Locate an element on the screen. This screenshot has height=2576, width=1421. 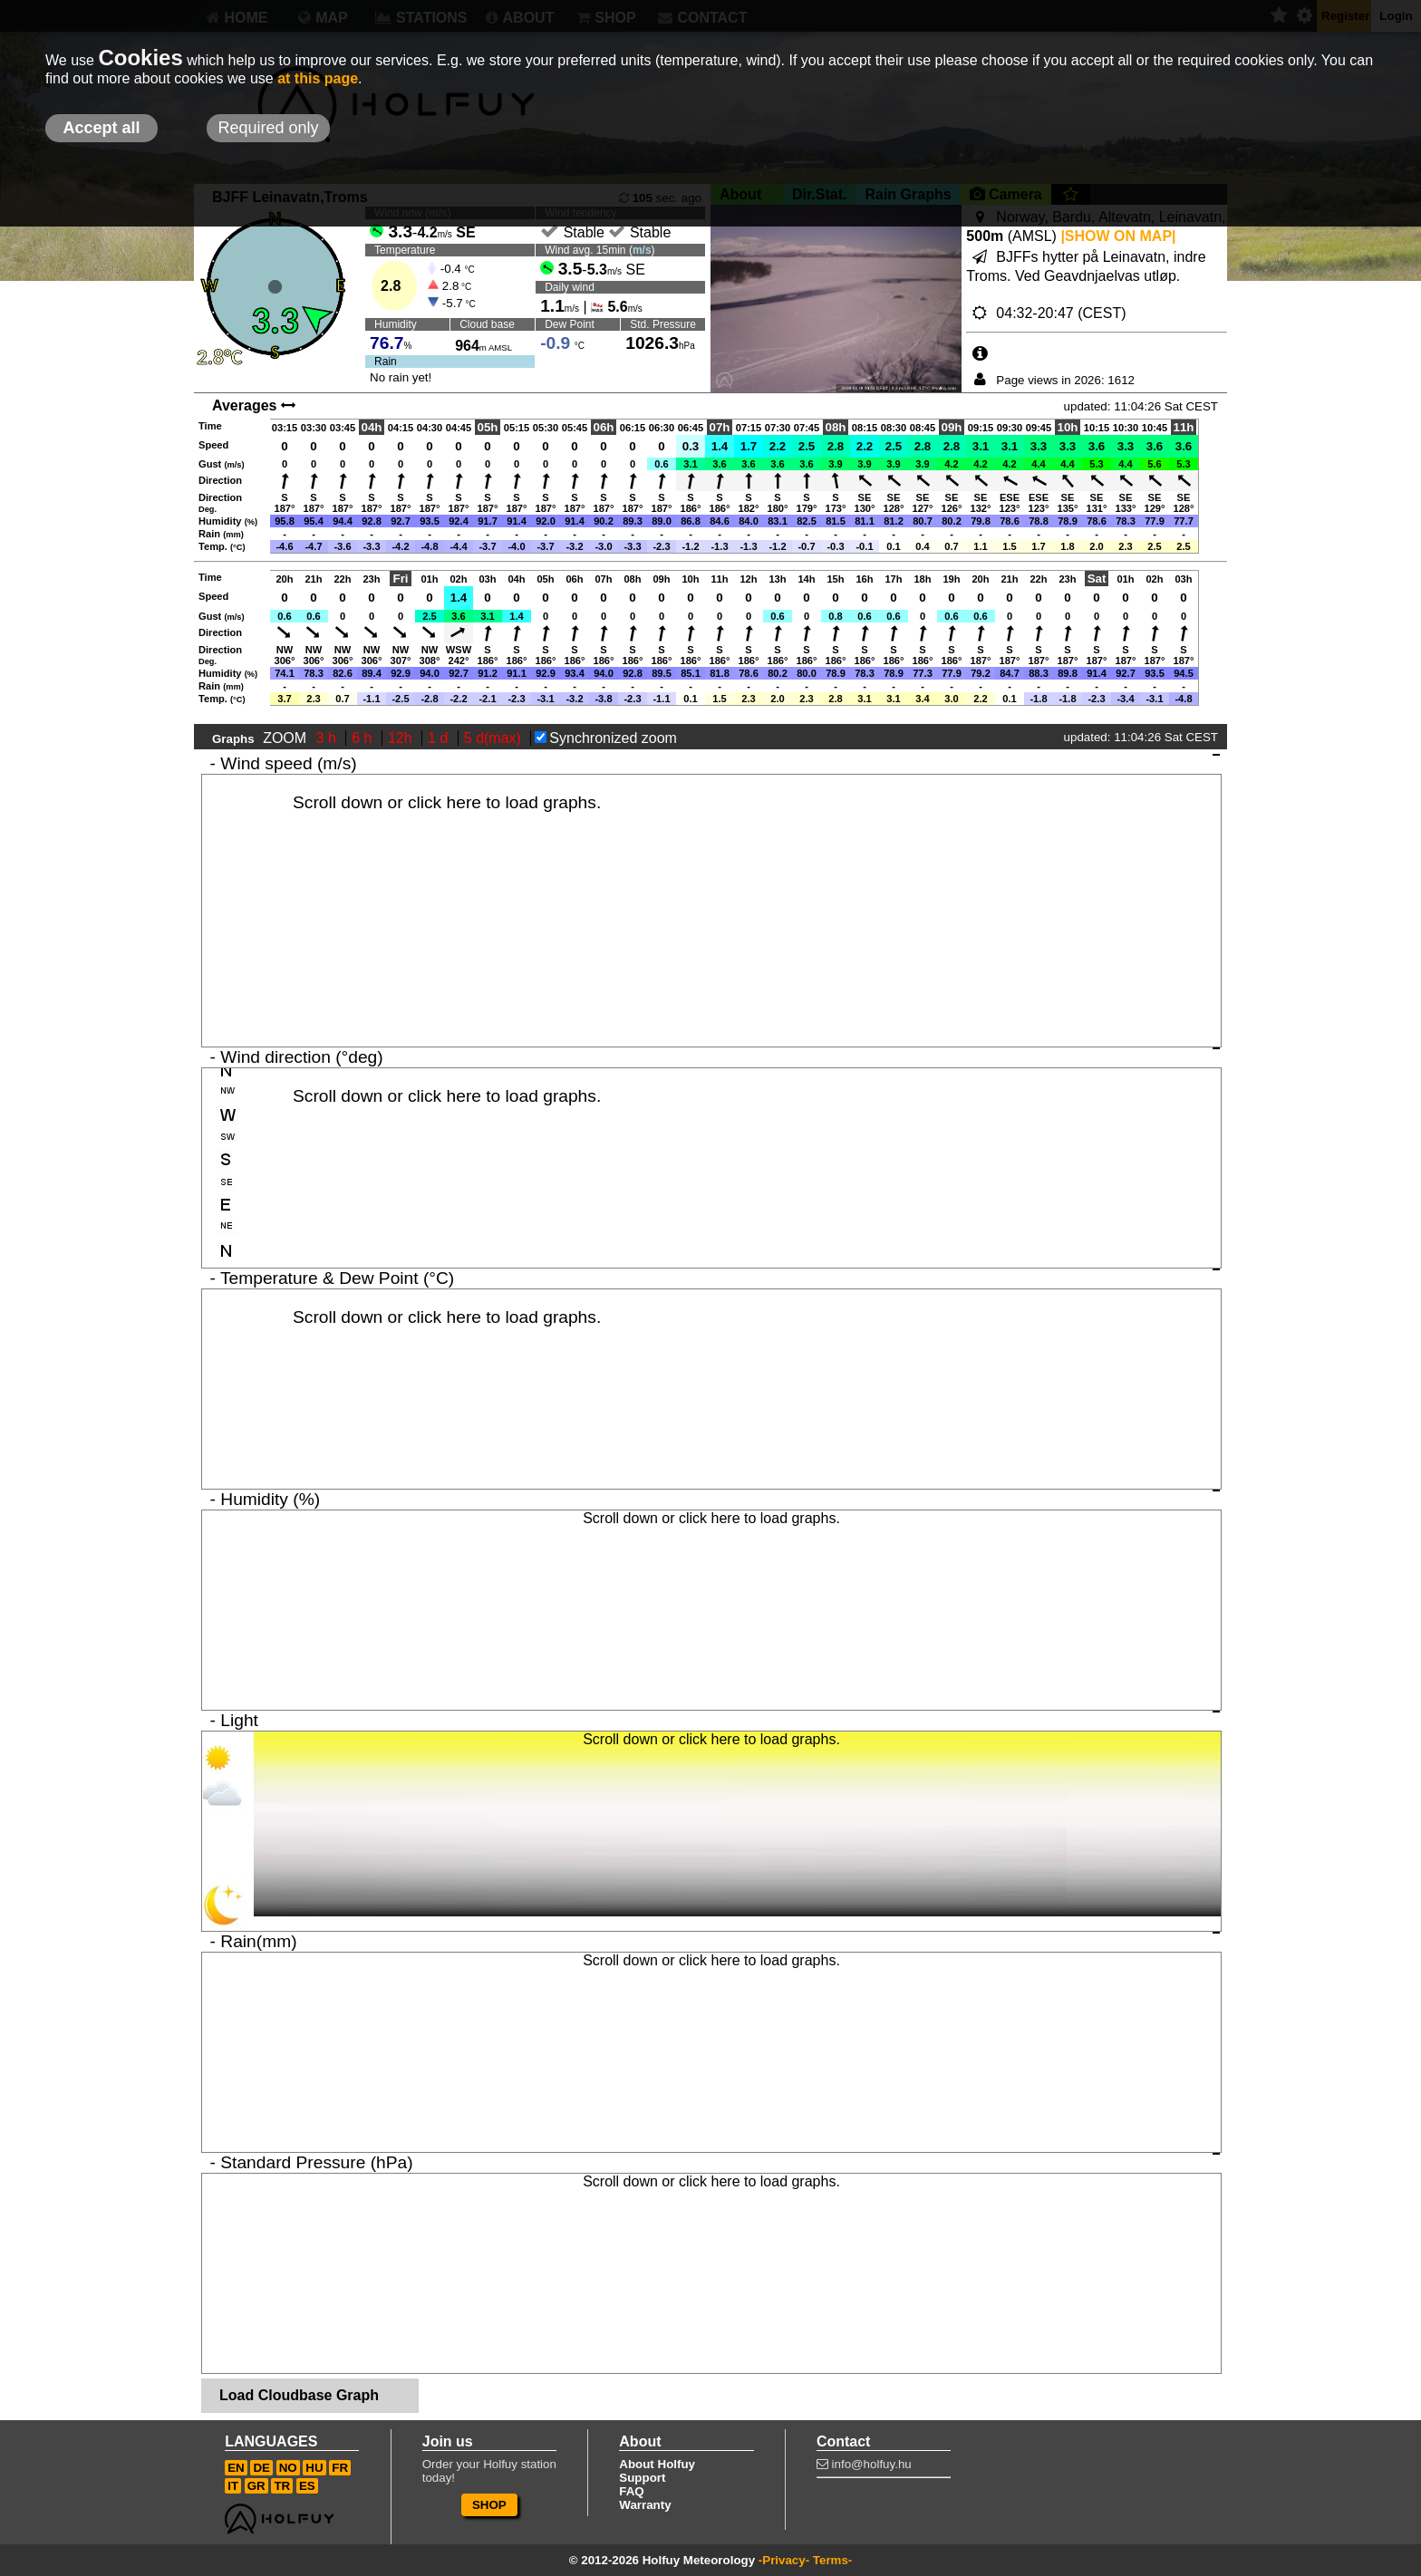
Warranty is located at coordinates (645, 2505).